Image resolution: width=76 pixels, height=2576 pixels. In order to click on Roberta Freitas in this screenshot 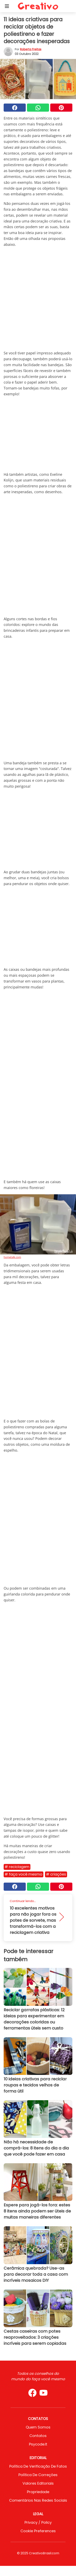, I will do `click(30, 49)`.